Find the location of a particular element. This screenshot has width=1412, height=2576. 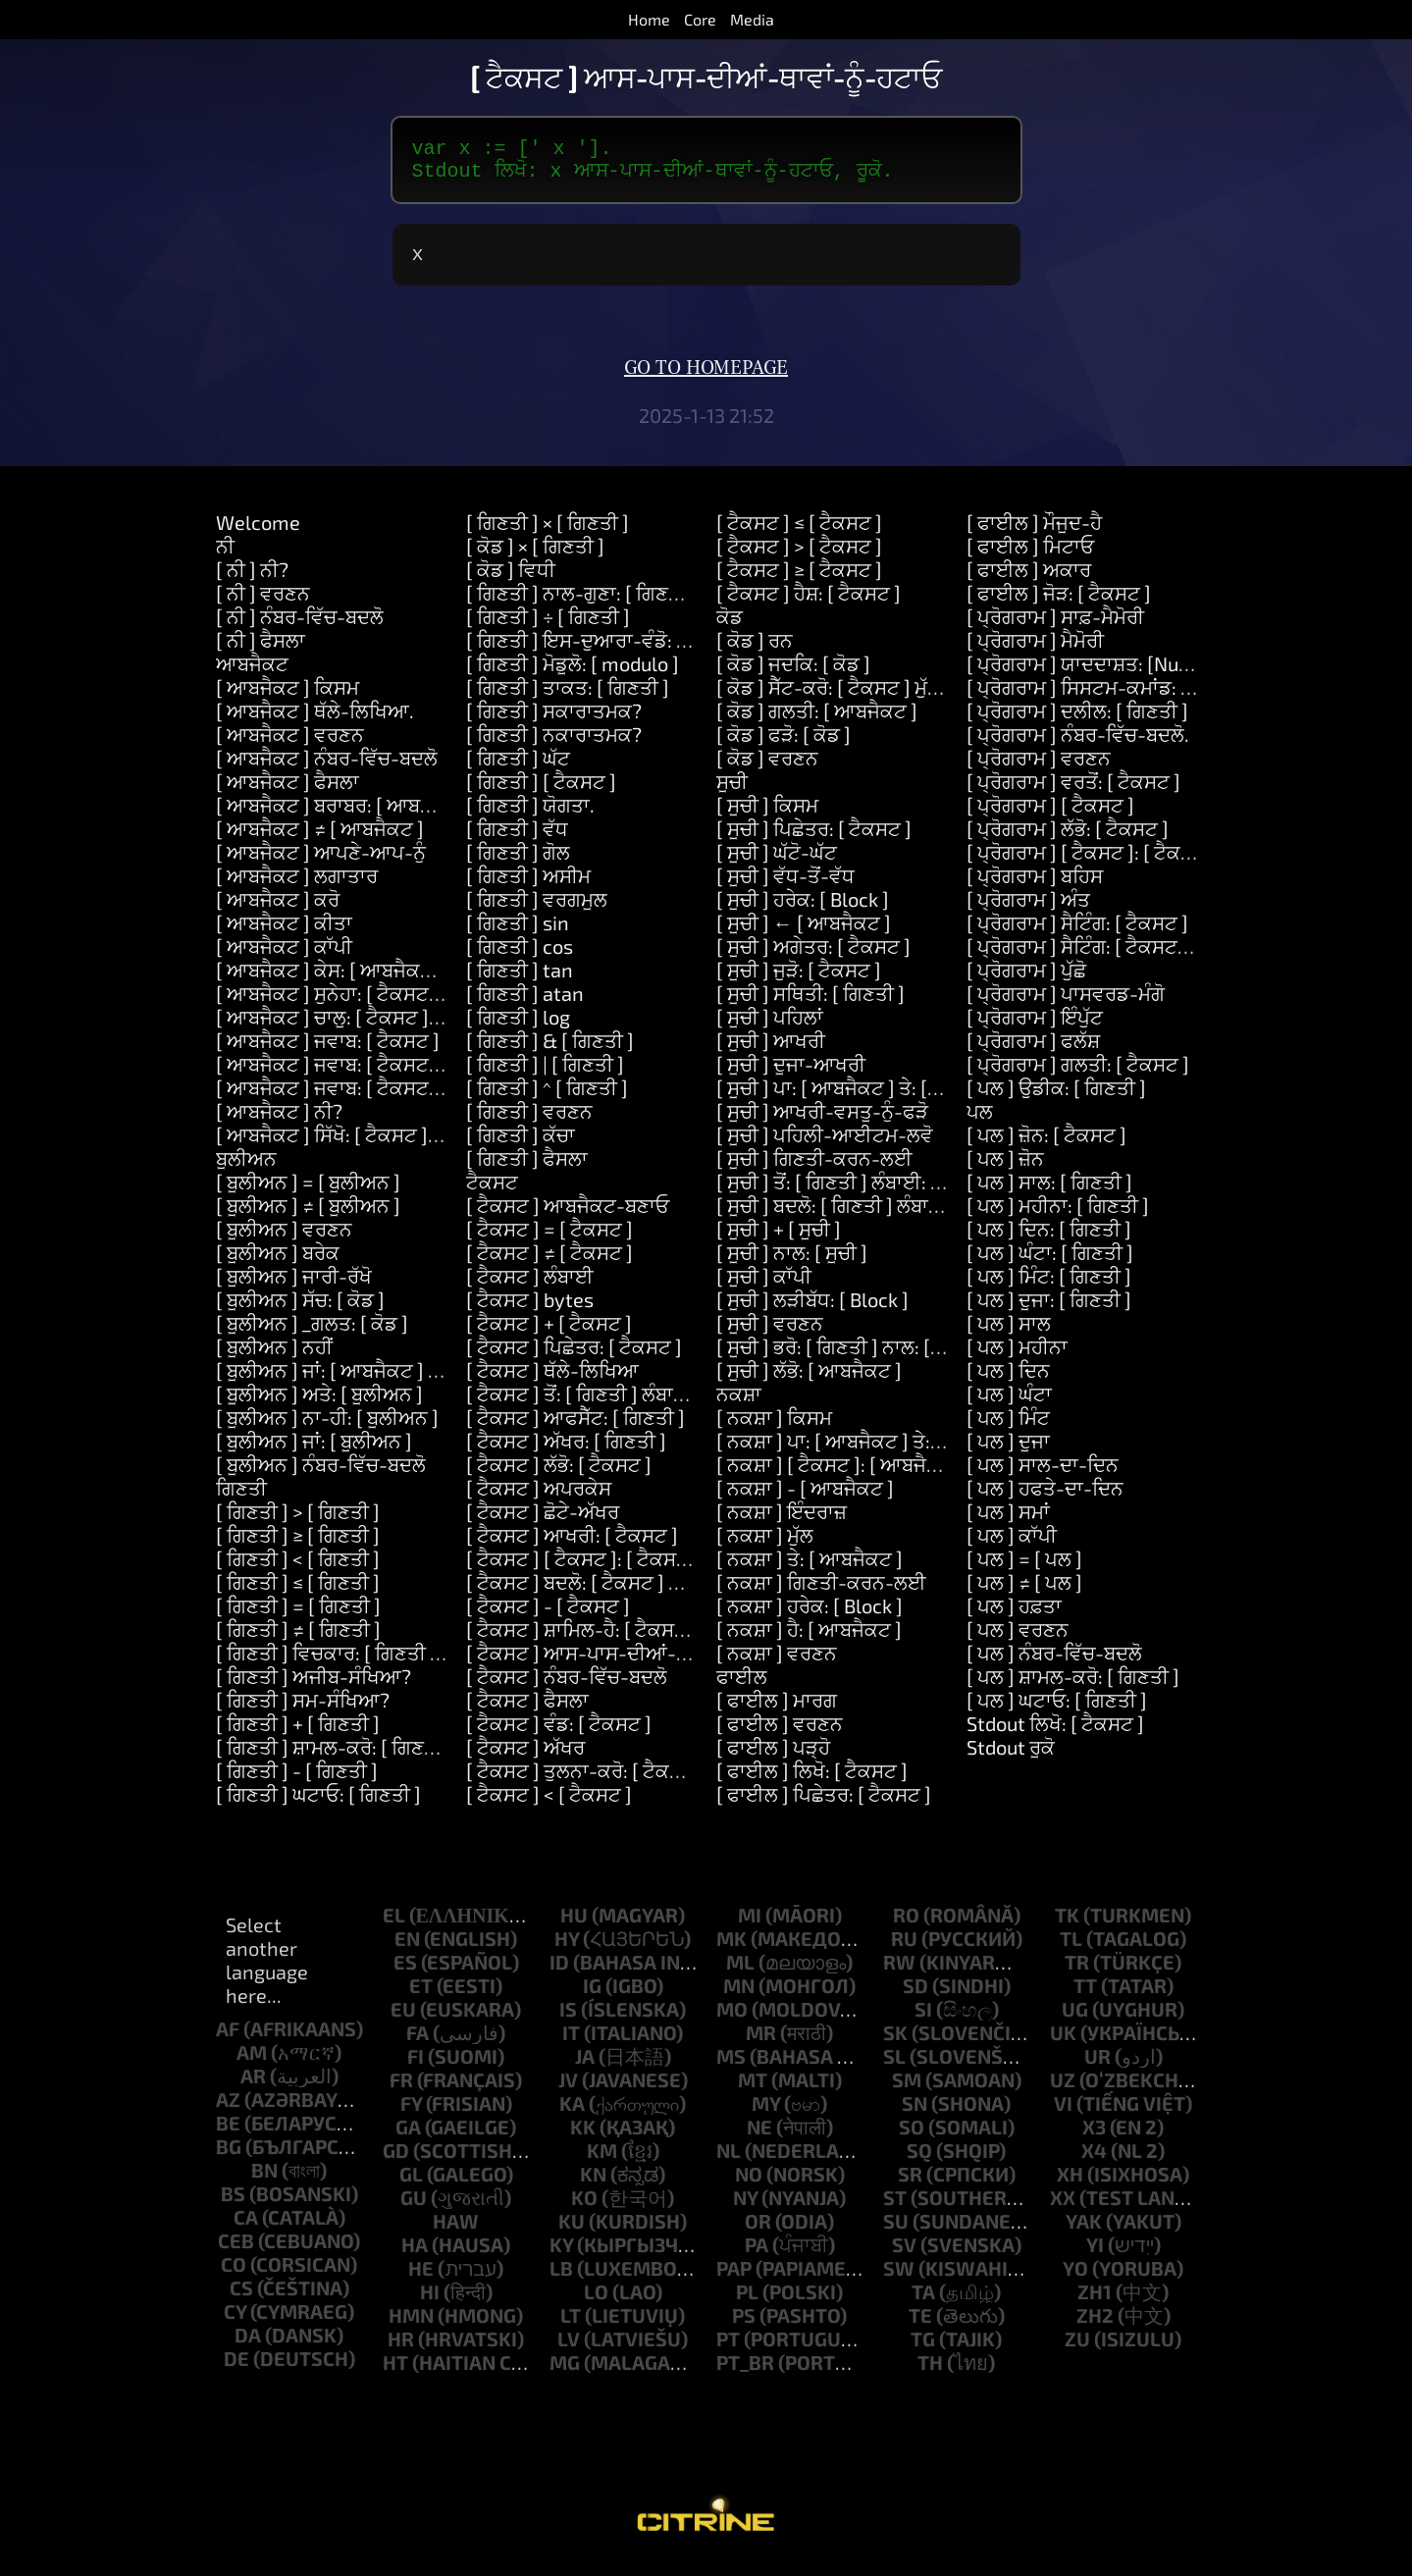

ਟੈਕਸਟ is located at coordinates (492, 1193).